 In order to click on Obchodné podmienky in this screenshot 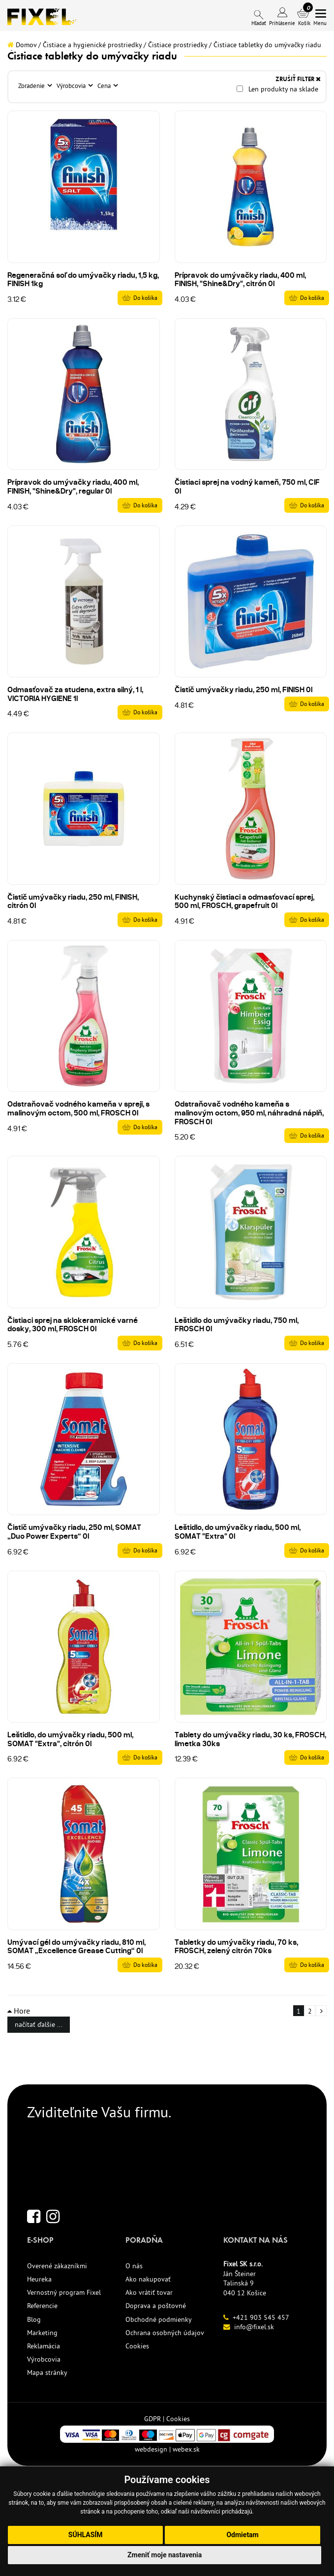, I will do `click(158, 2319)`.